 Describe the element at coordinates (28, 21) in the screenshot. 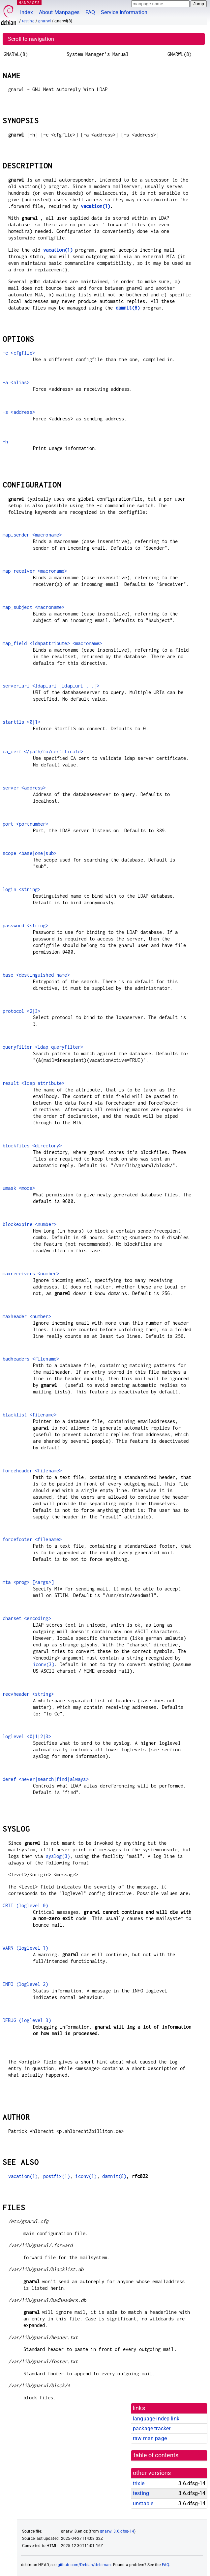

I see `testing` at that location.